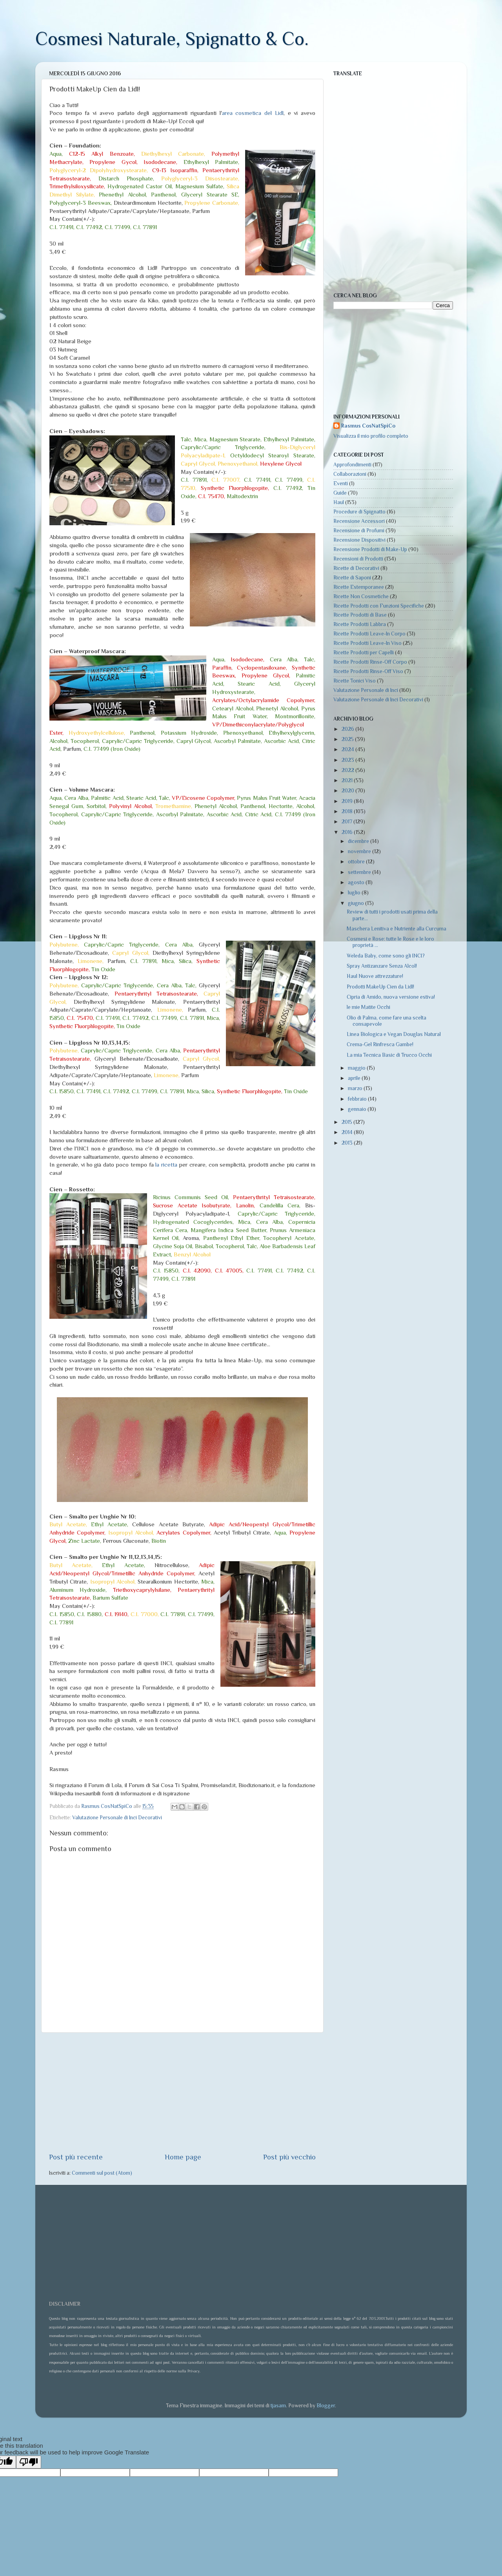 This screenshot has width=502, height=2576. I want to click on Recensione Dispositivi, so click(359, 540).